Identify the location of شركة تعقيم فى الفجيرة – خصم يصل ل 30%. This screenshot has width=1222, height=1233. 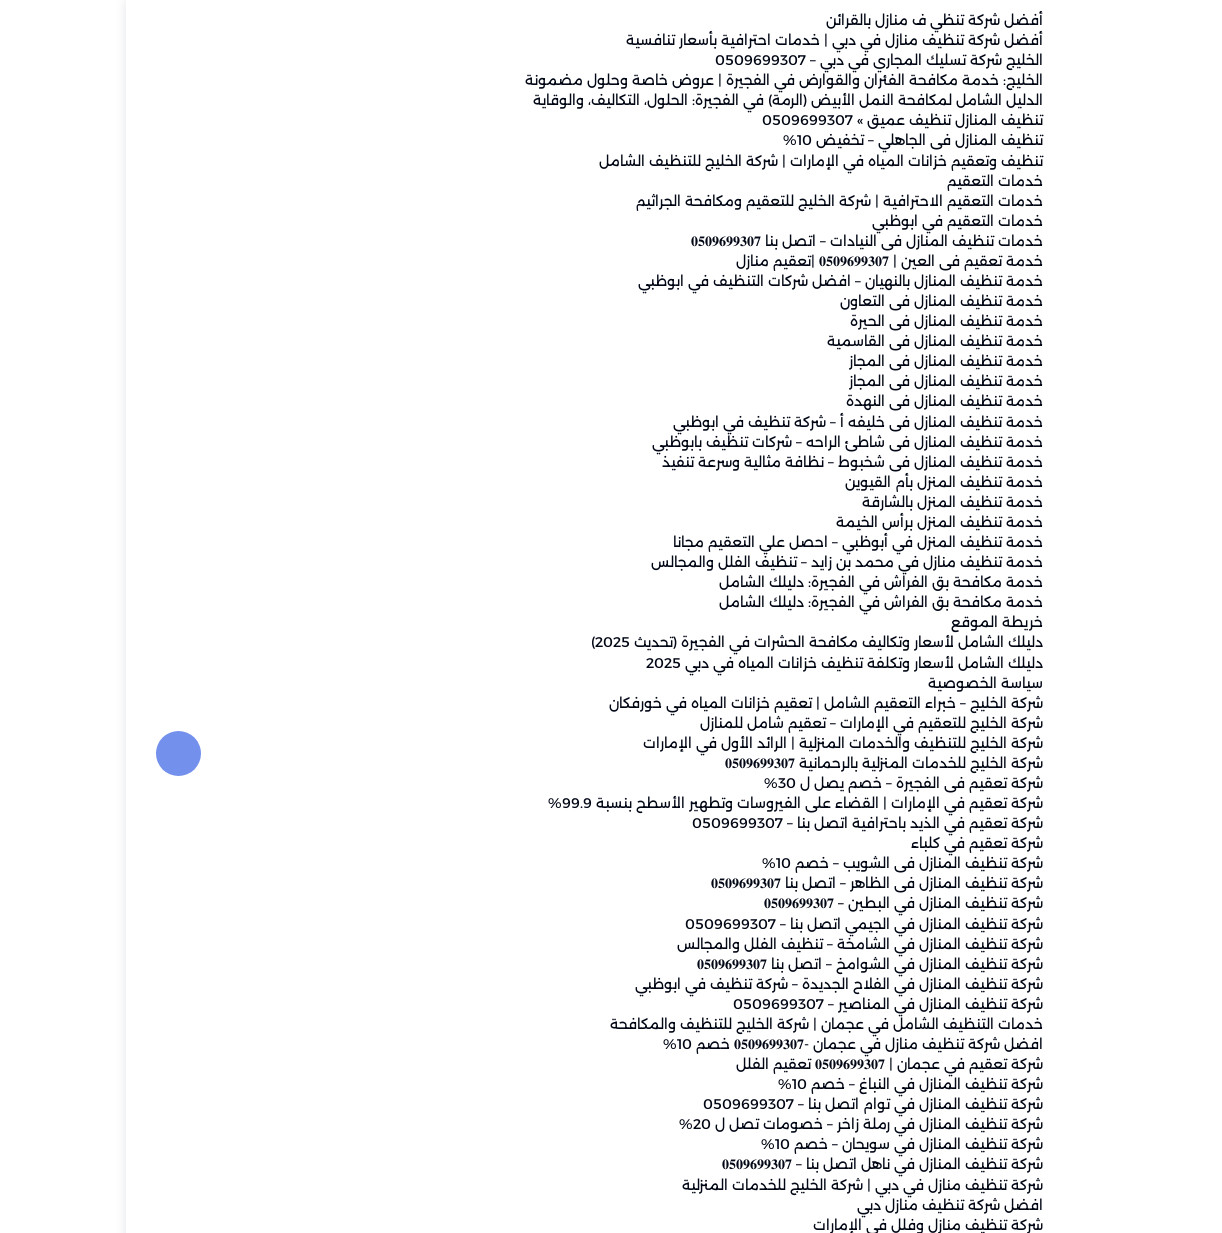
(777, 783).